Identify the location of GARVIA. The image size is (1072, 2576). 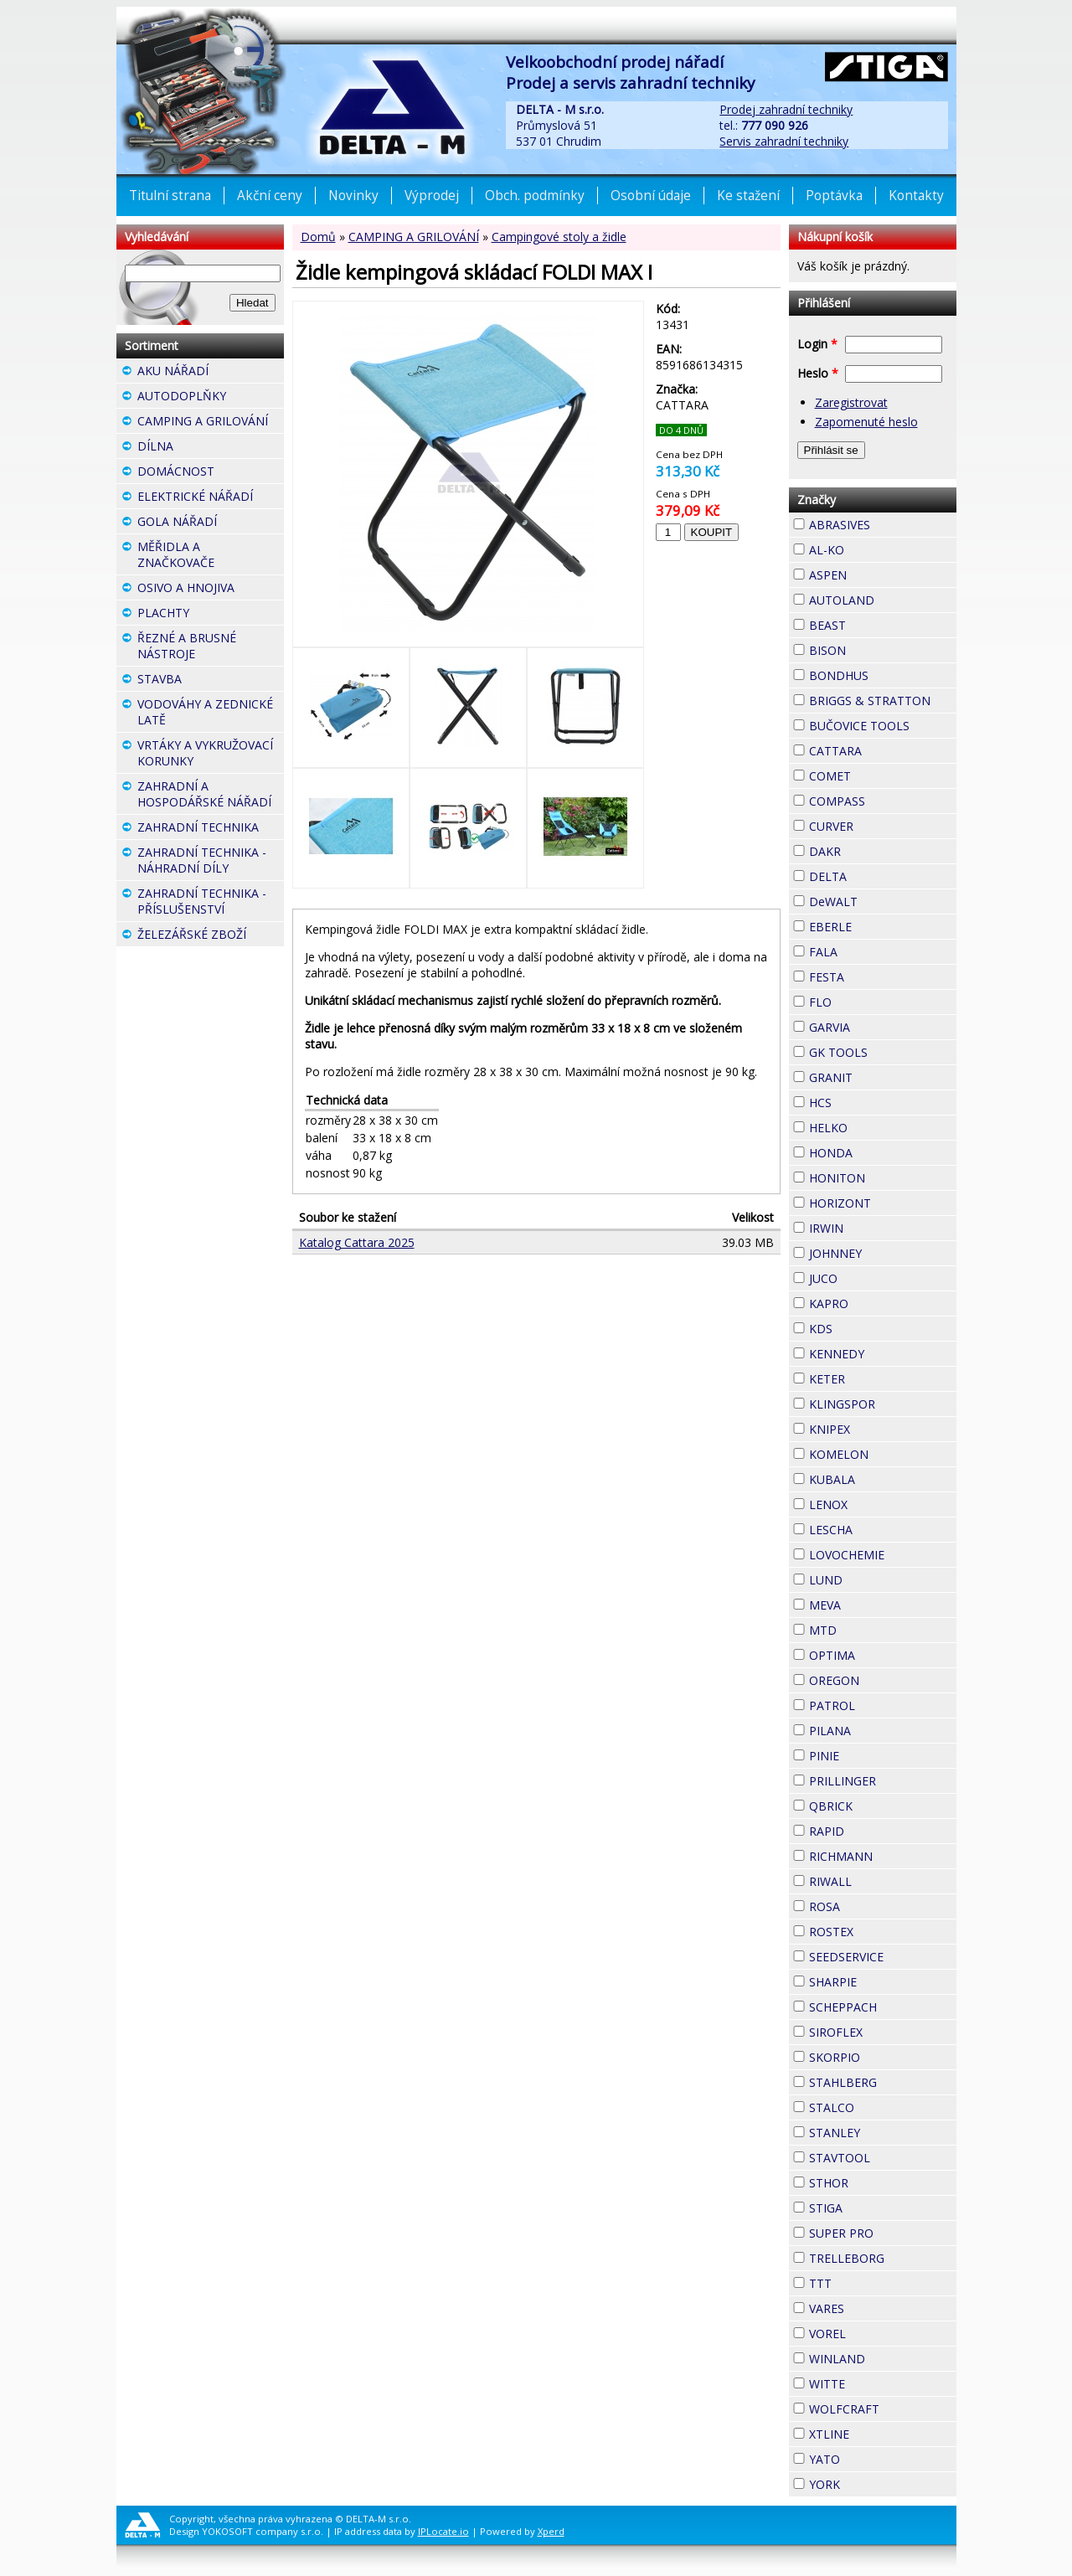
(880, 1025).